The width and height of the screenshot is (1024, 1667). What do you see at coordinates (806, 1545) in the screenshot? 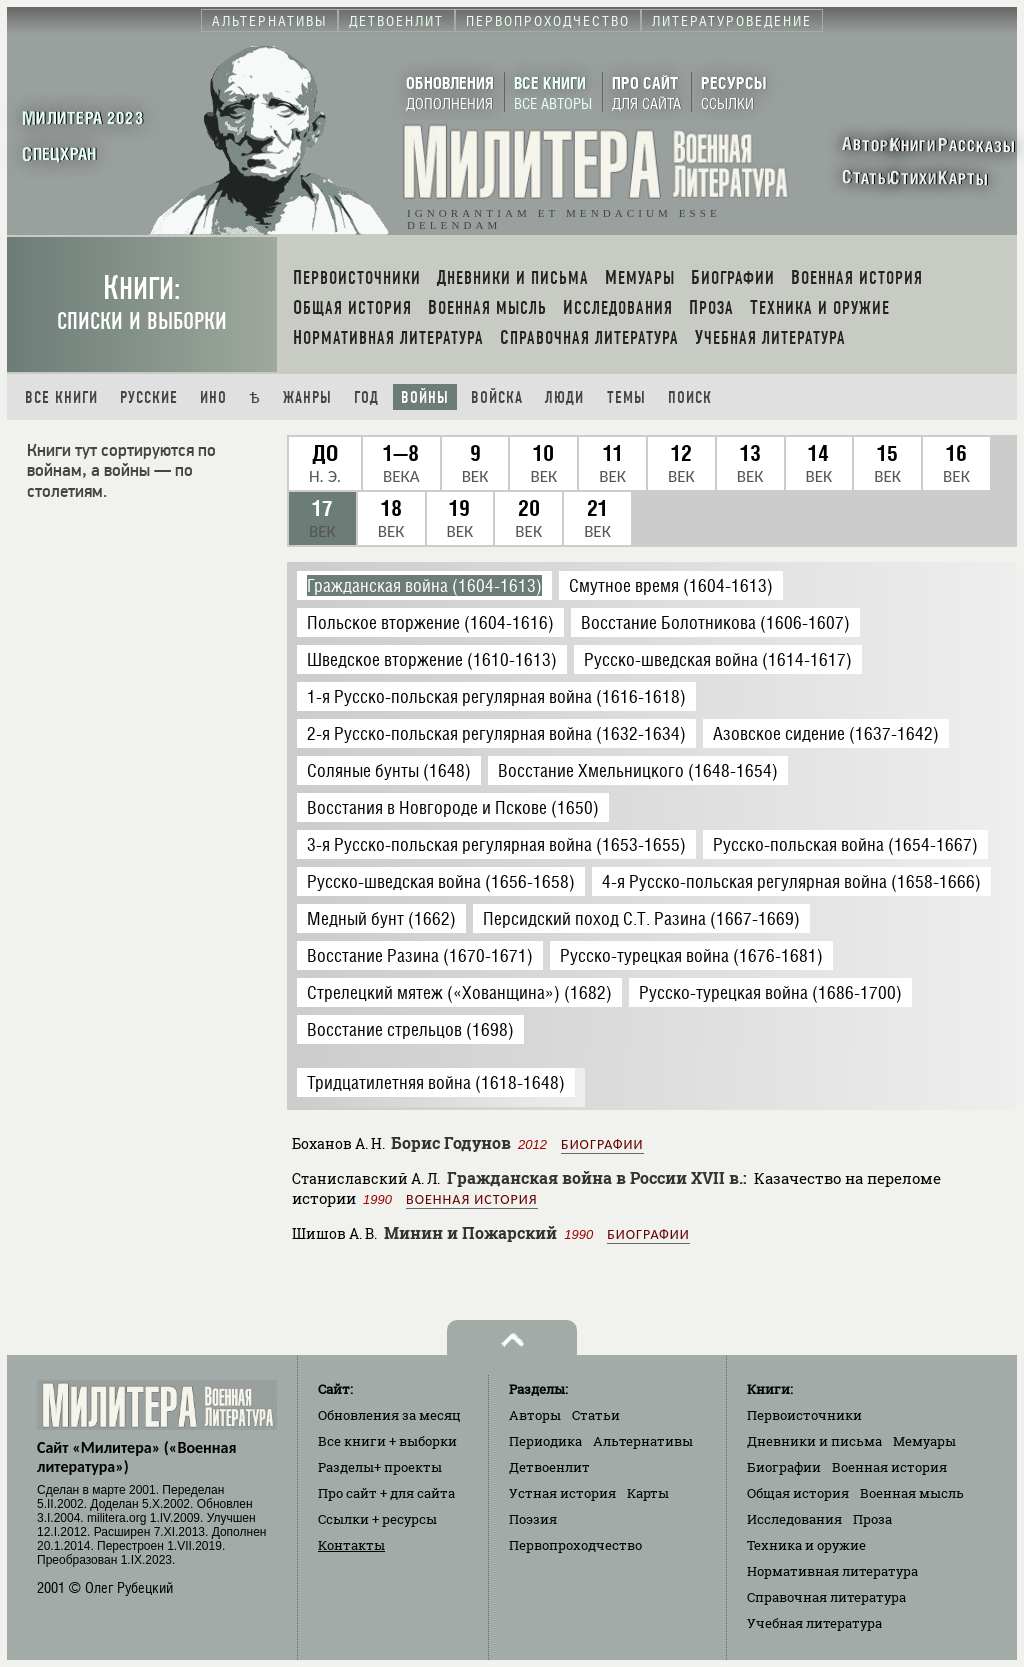
I see `Техника и оружие` at bounding box center [806, 1545].